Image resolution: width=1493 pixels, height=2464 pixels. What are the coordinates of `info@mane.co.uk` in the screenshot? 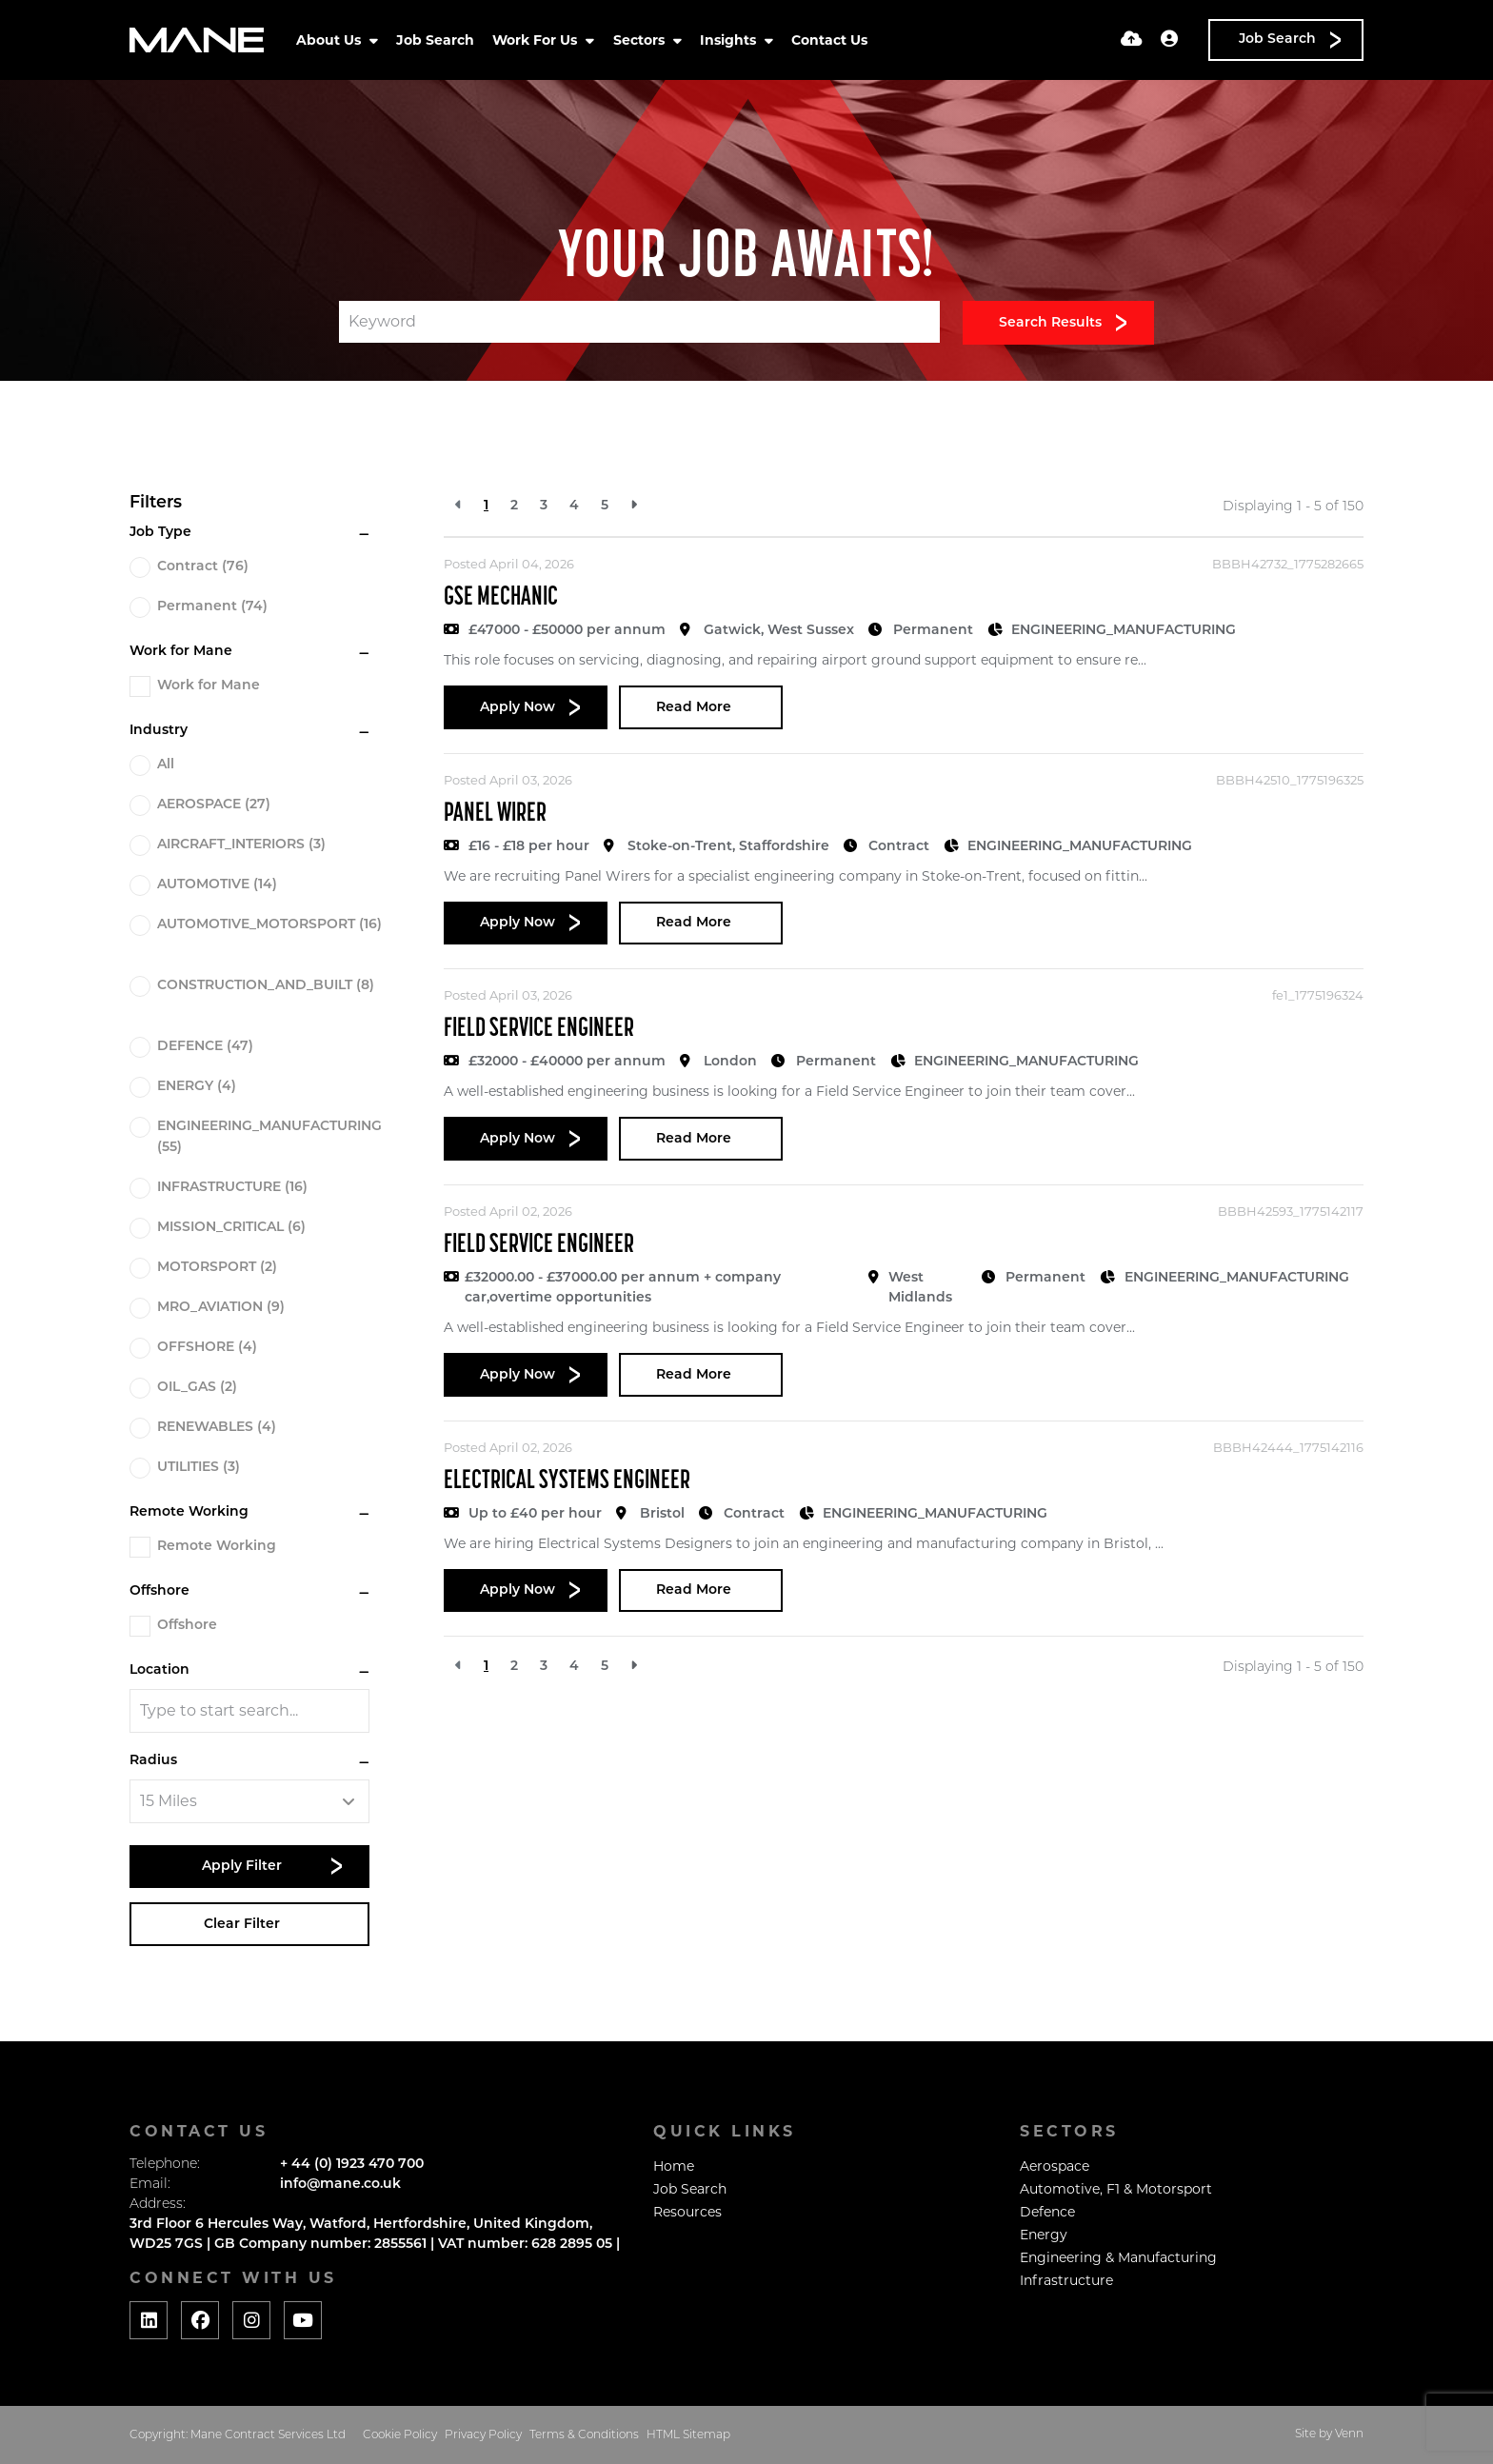 It's located at (340, 2184).